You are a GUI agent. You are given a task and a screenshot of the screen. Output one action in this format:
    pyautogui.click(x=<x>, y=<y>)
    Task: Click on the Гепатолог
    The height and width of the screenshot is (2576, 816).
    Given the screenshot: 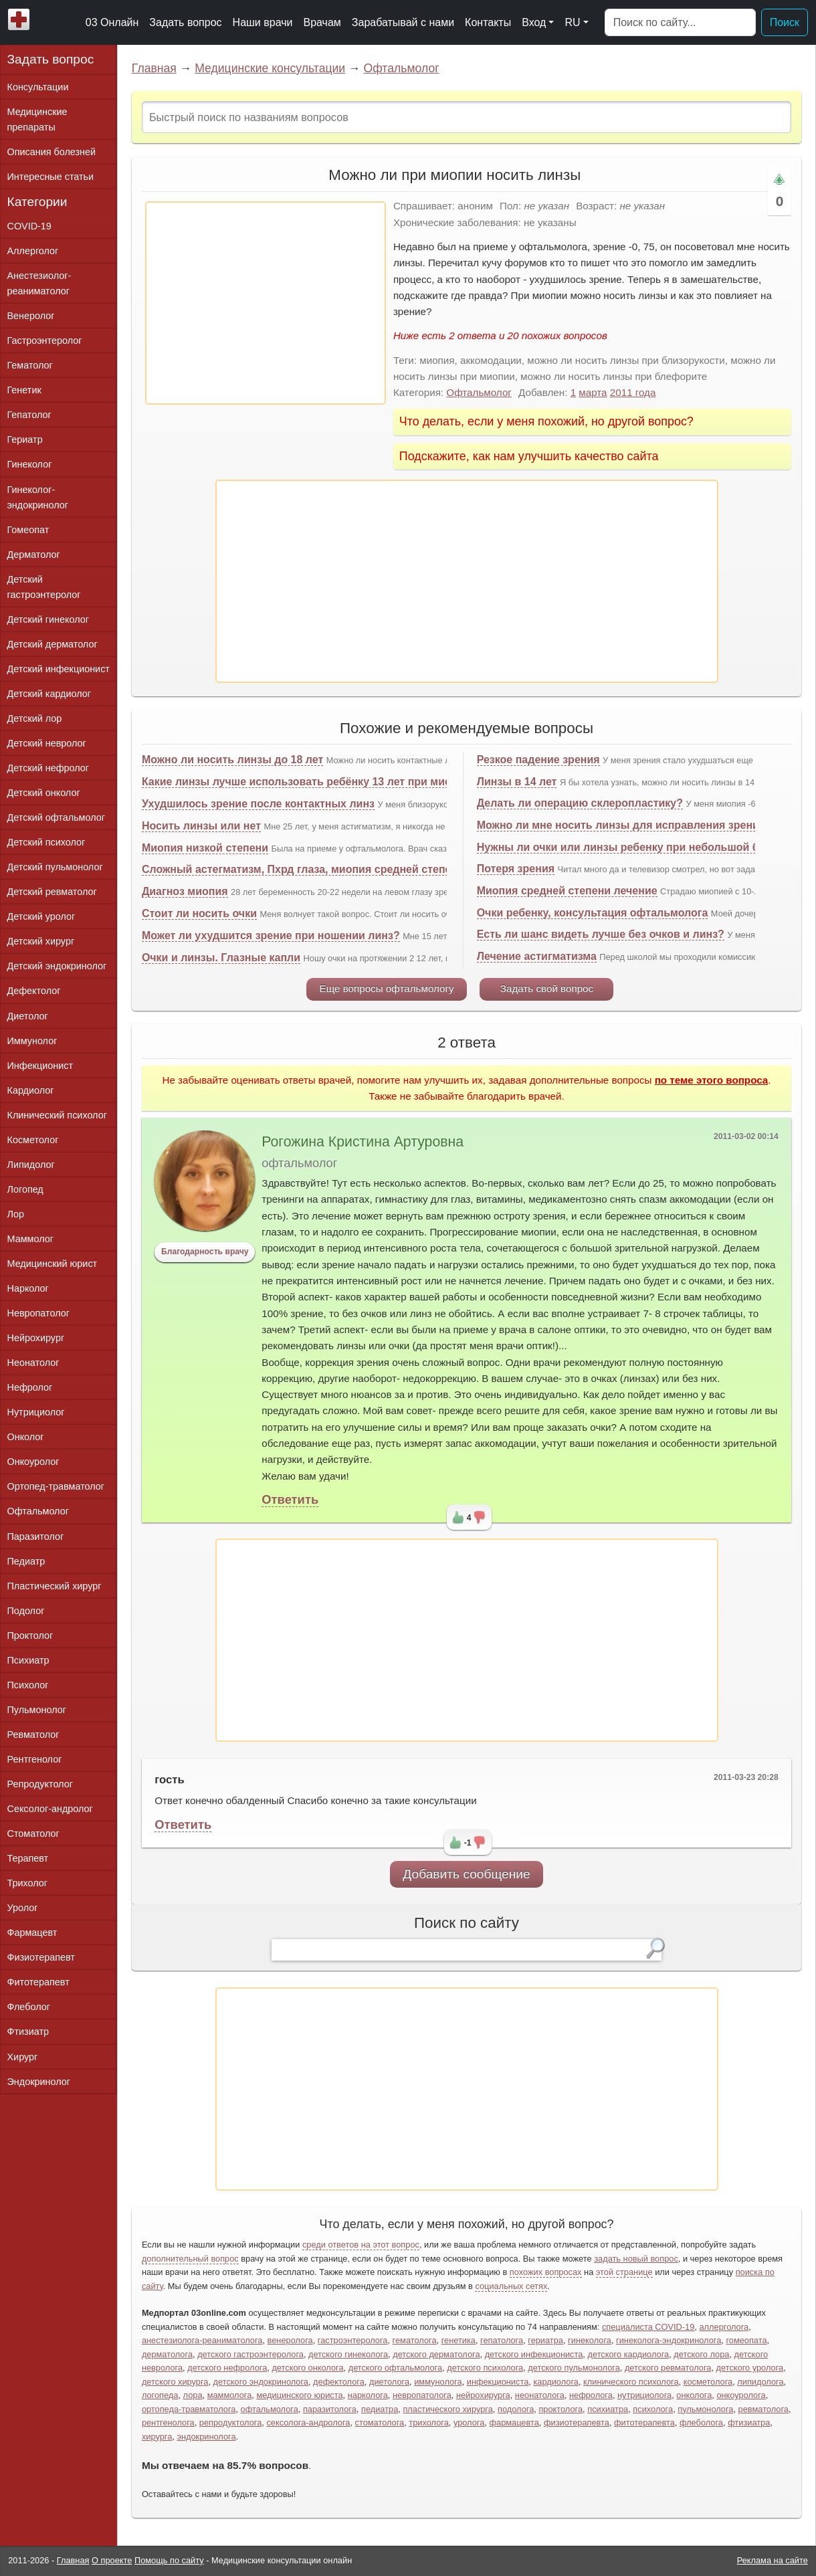 What is the action you would take?
    pyautogui.click(x=29, y=414)
    